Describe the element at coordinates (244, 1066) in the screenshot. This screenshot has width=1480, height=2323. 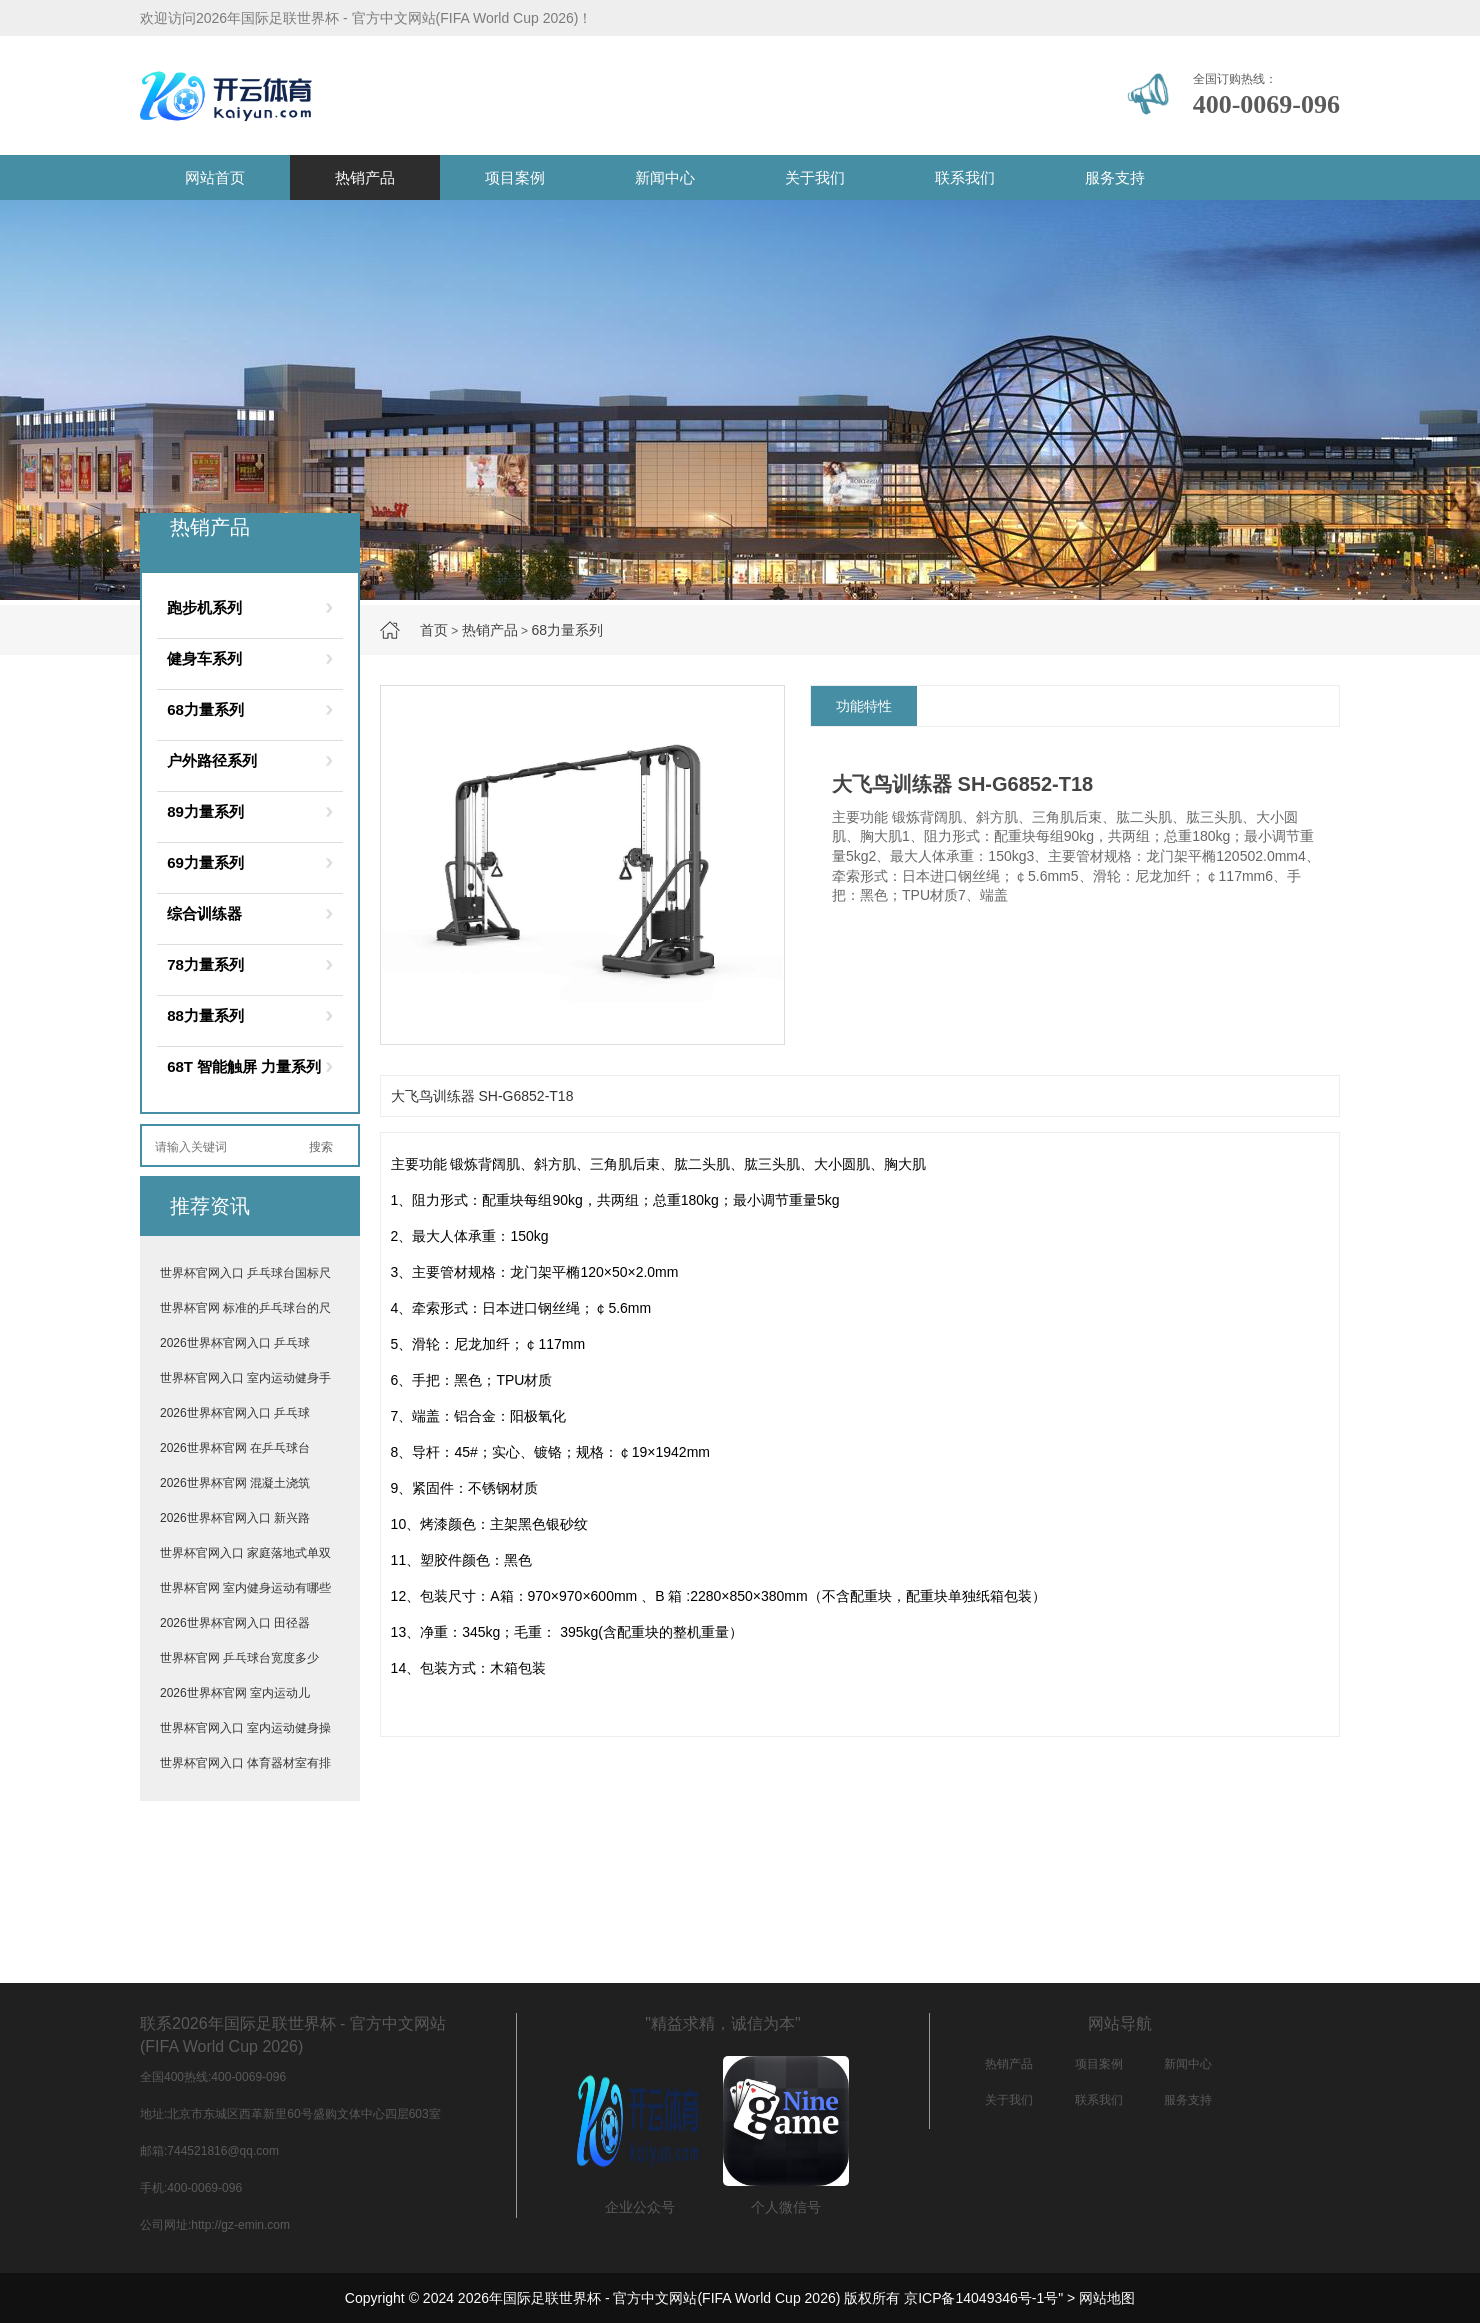
I see `68T 智能触屏 力量系列` at that location.